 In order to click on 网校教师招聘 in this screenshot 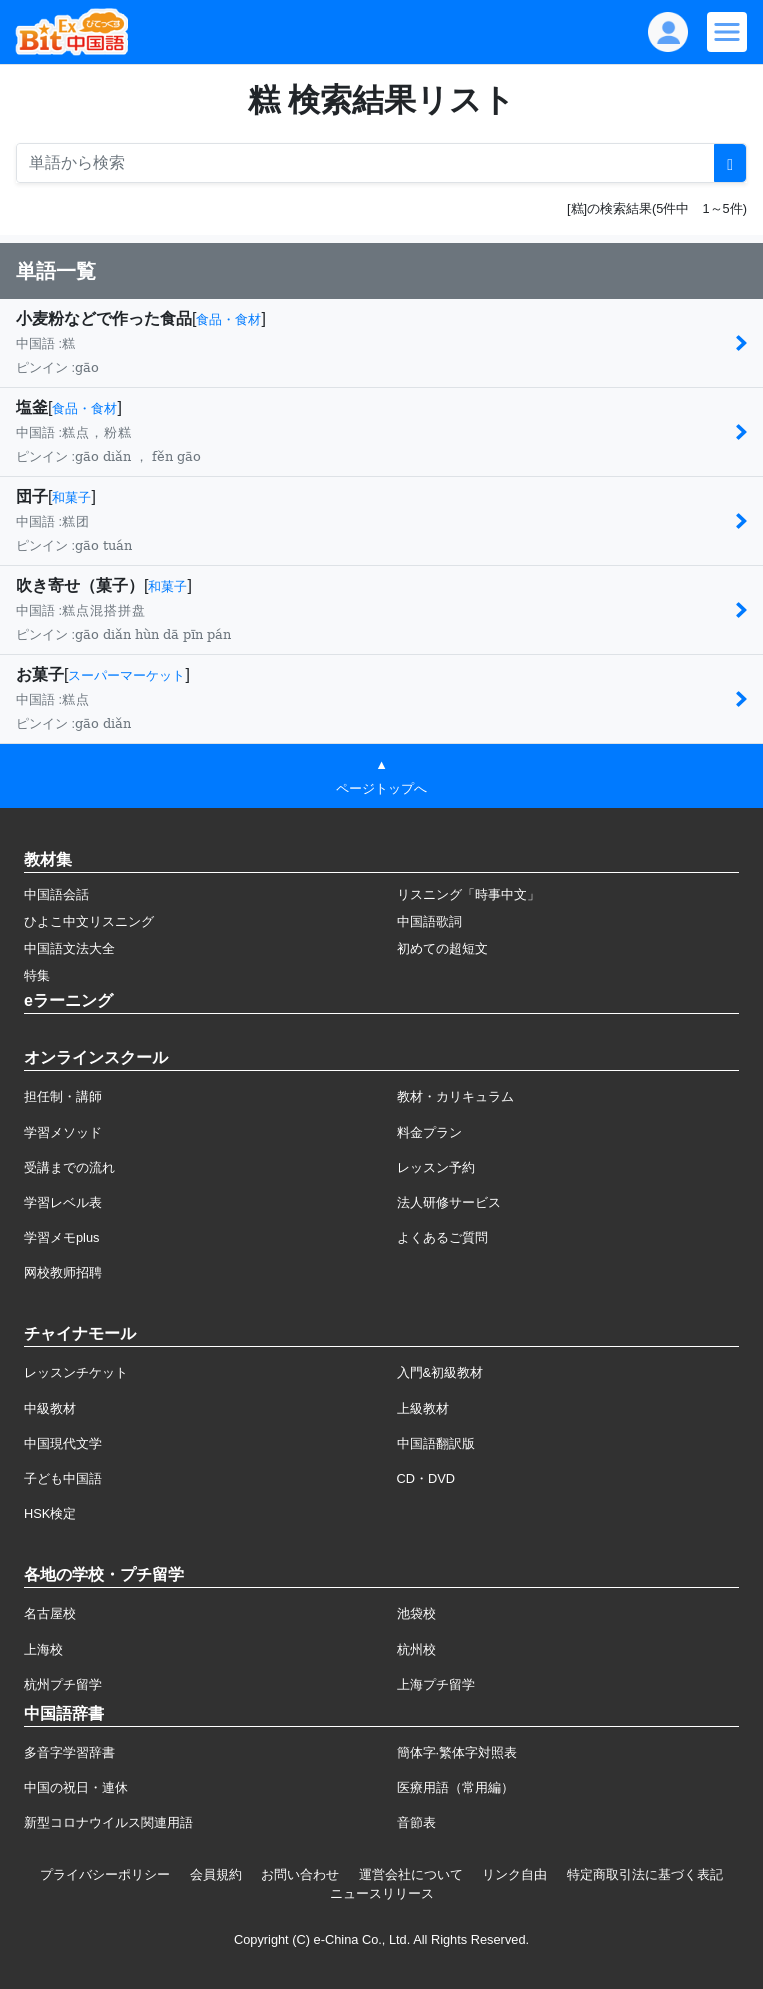, I will do `click(63, 1272)`.